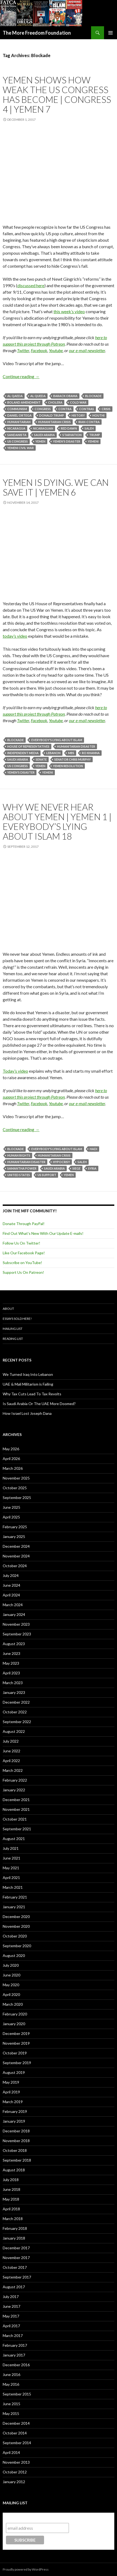 This screenshot has height=2576, width=117. What do you see at coordinates (11, 1517) in the screenshot?
I see `April 2025` at bounding box center [11, 1517].